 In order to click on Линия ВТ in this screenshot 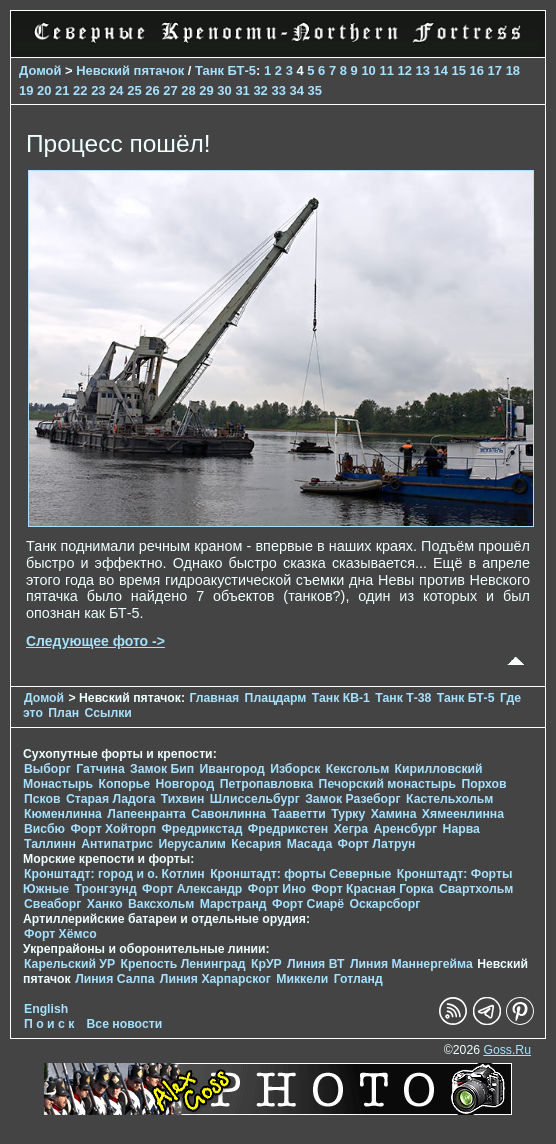, I will do `click(315, 964)`.